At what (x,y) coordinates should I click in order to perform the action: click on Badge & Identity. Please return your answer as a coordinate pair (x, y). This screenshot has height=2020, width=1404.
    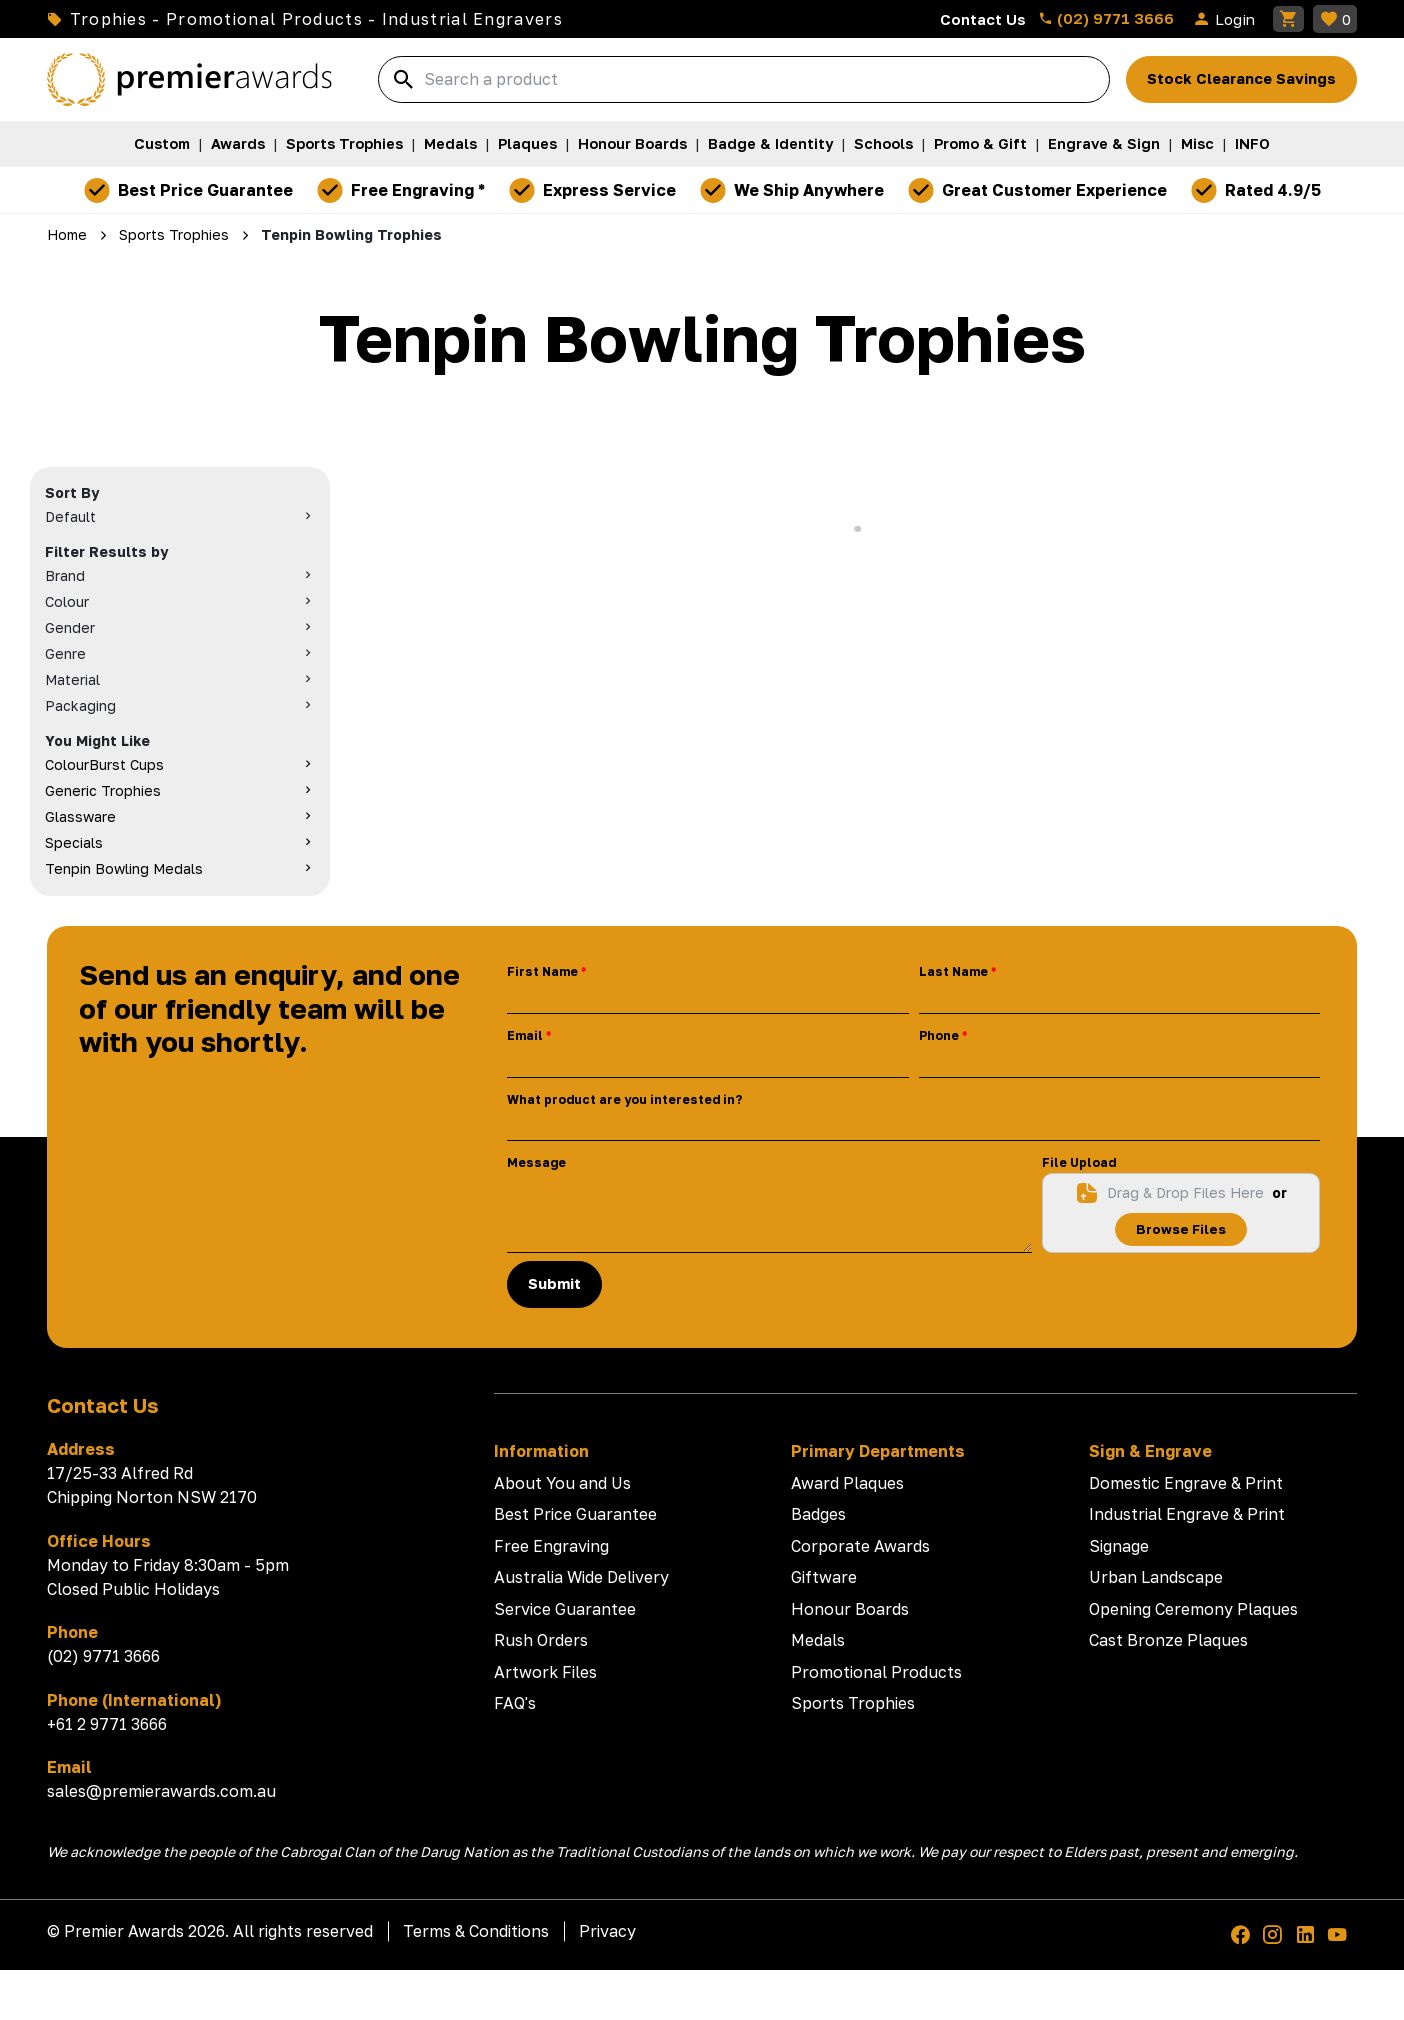
    Looking at the image, I should click on (770, 143).